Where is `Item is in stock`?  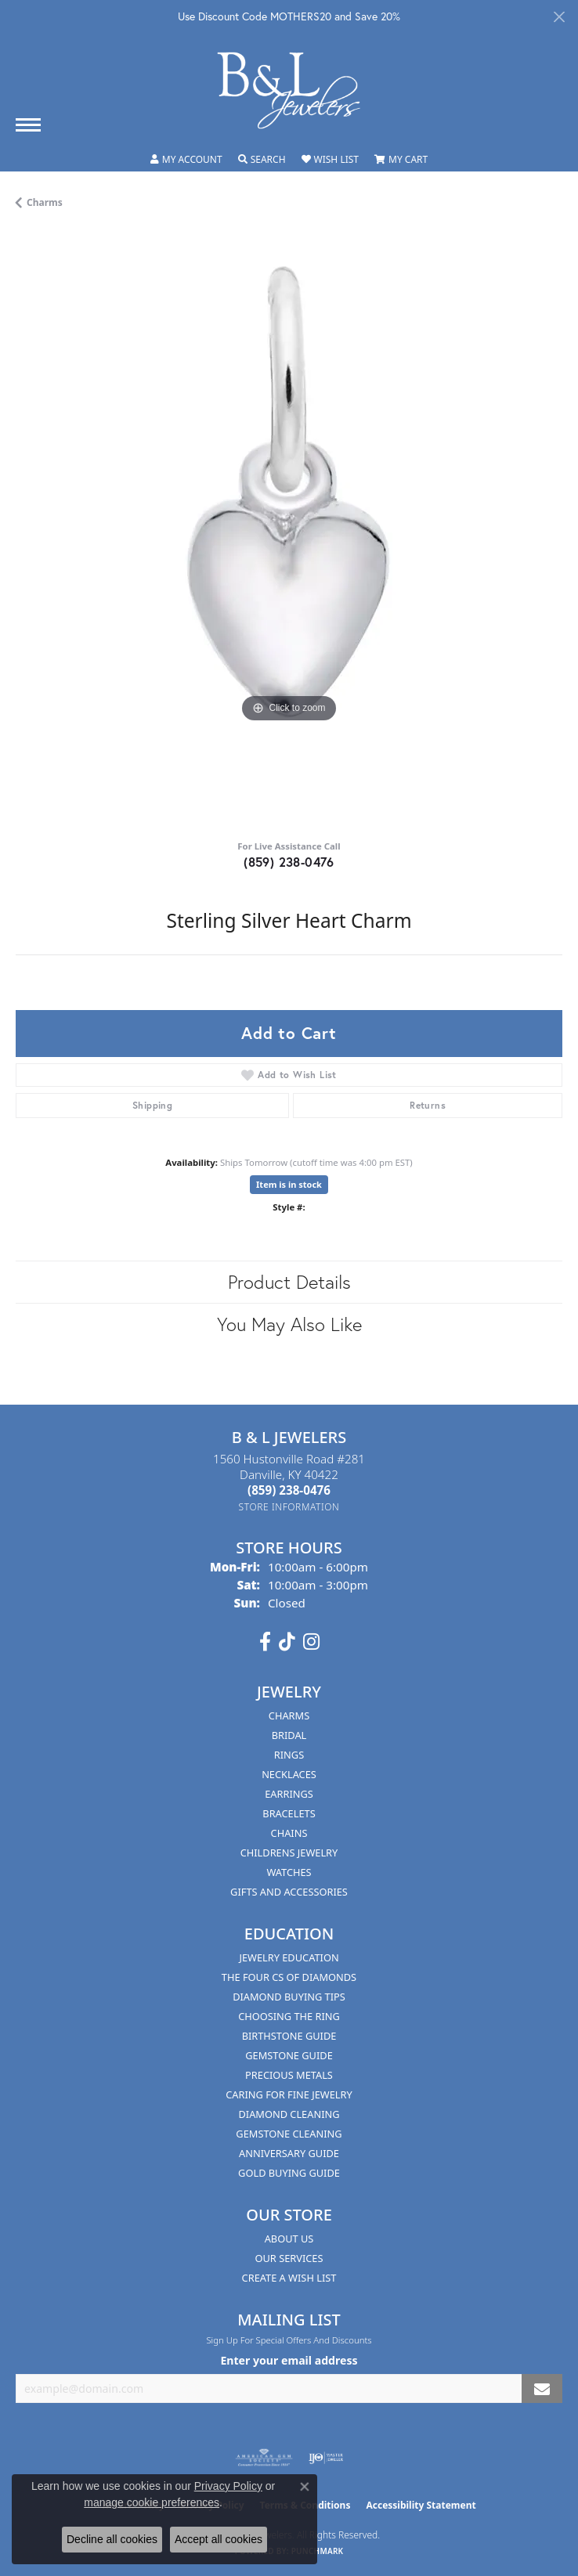
Item is in stock is located at coordinates (289, 1184).